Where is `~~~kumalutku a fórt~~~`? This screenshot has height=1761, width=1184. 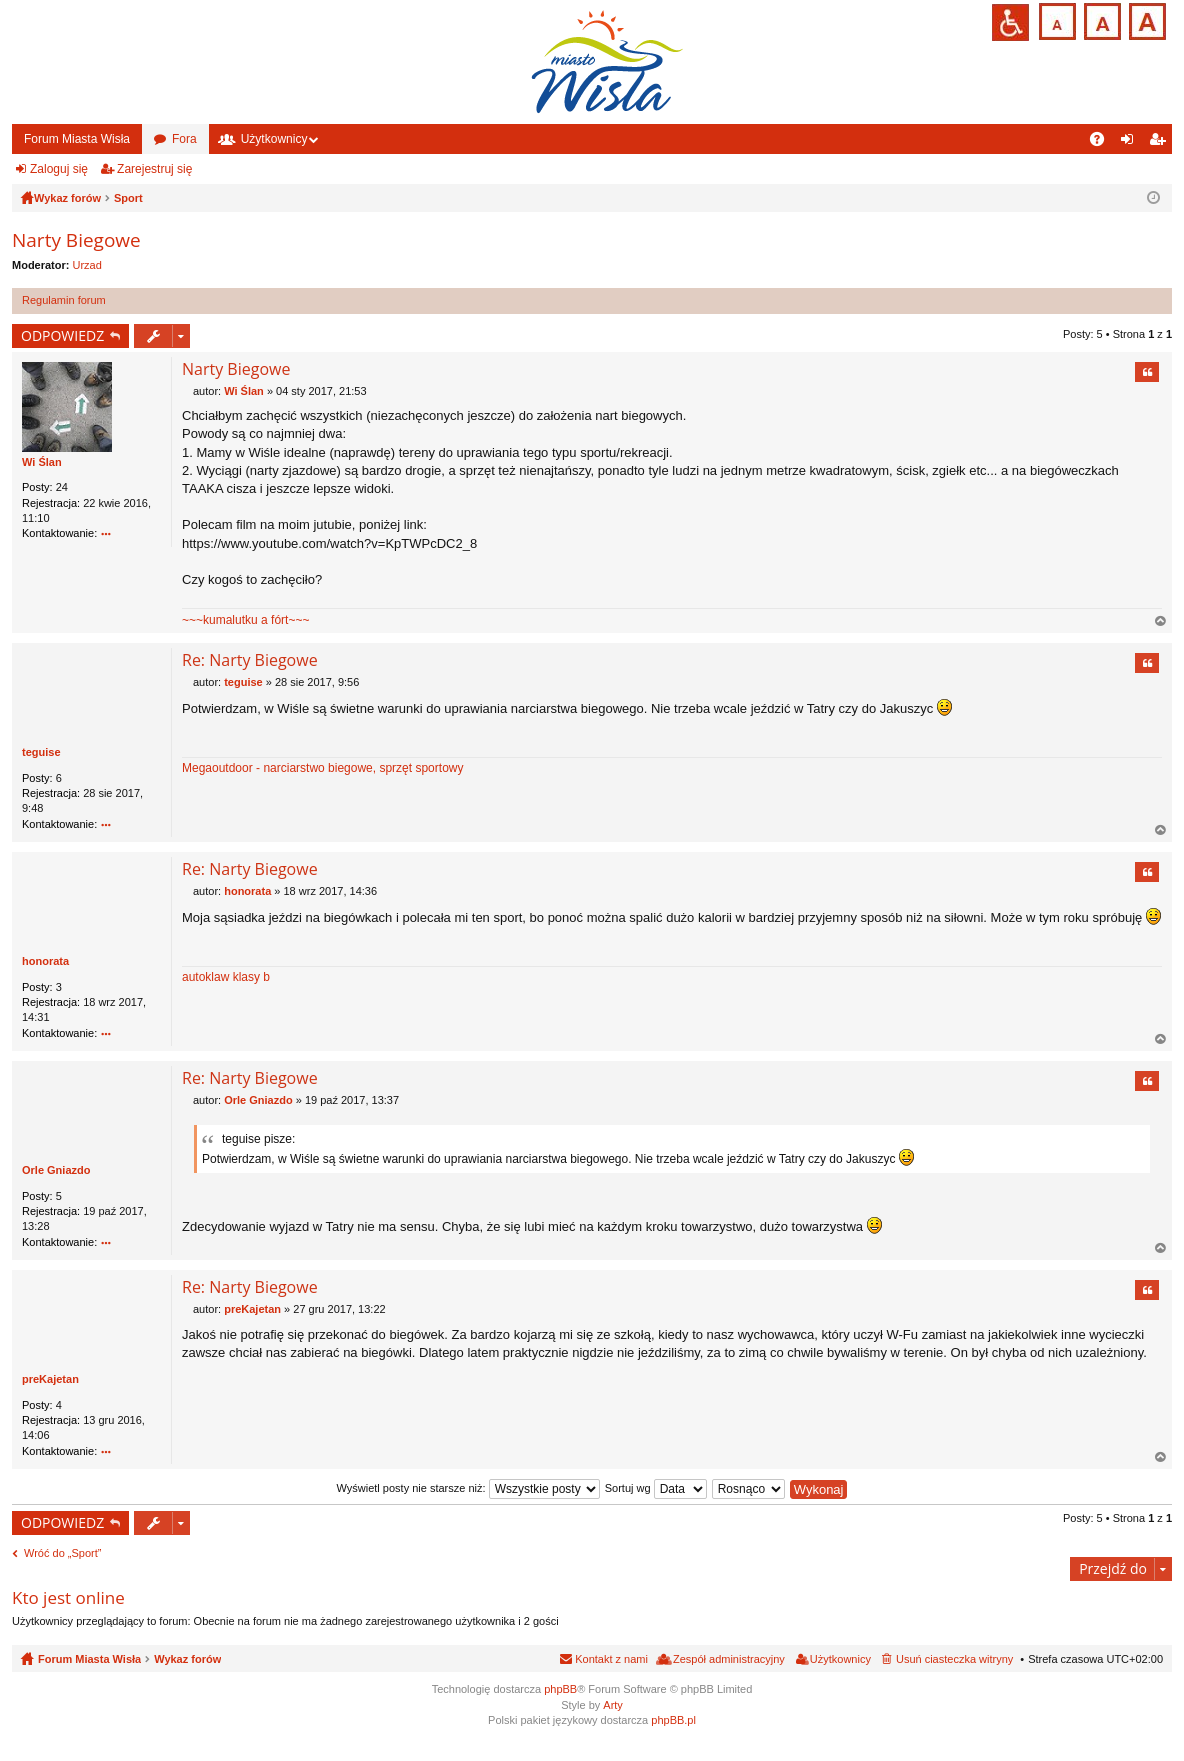 ~~~kumalutku a fórt~~~ is located at coordinates (245, 620).